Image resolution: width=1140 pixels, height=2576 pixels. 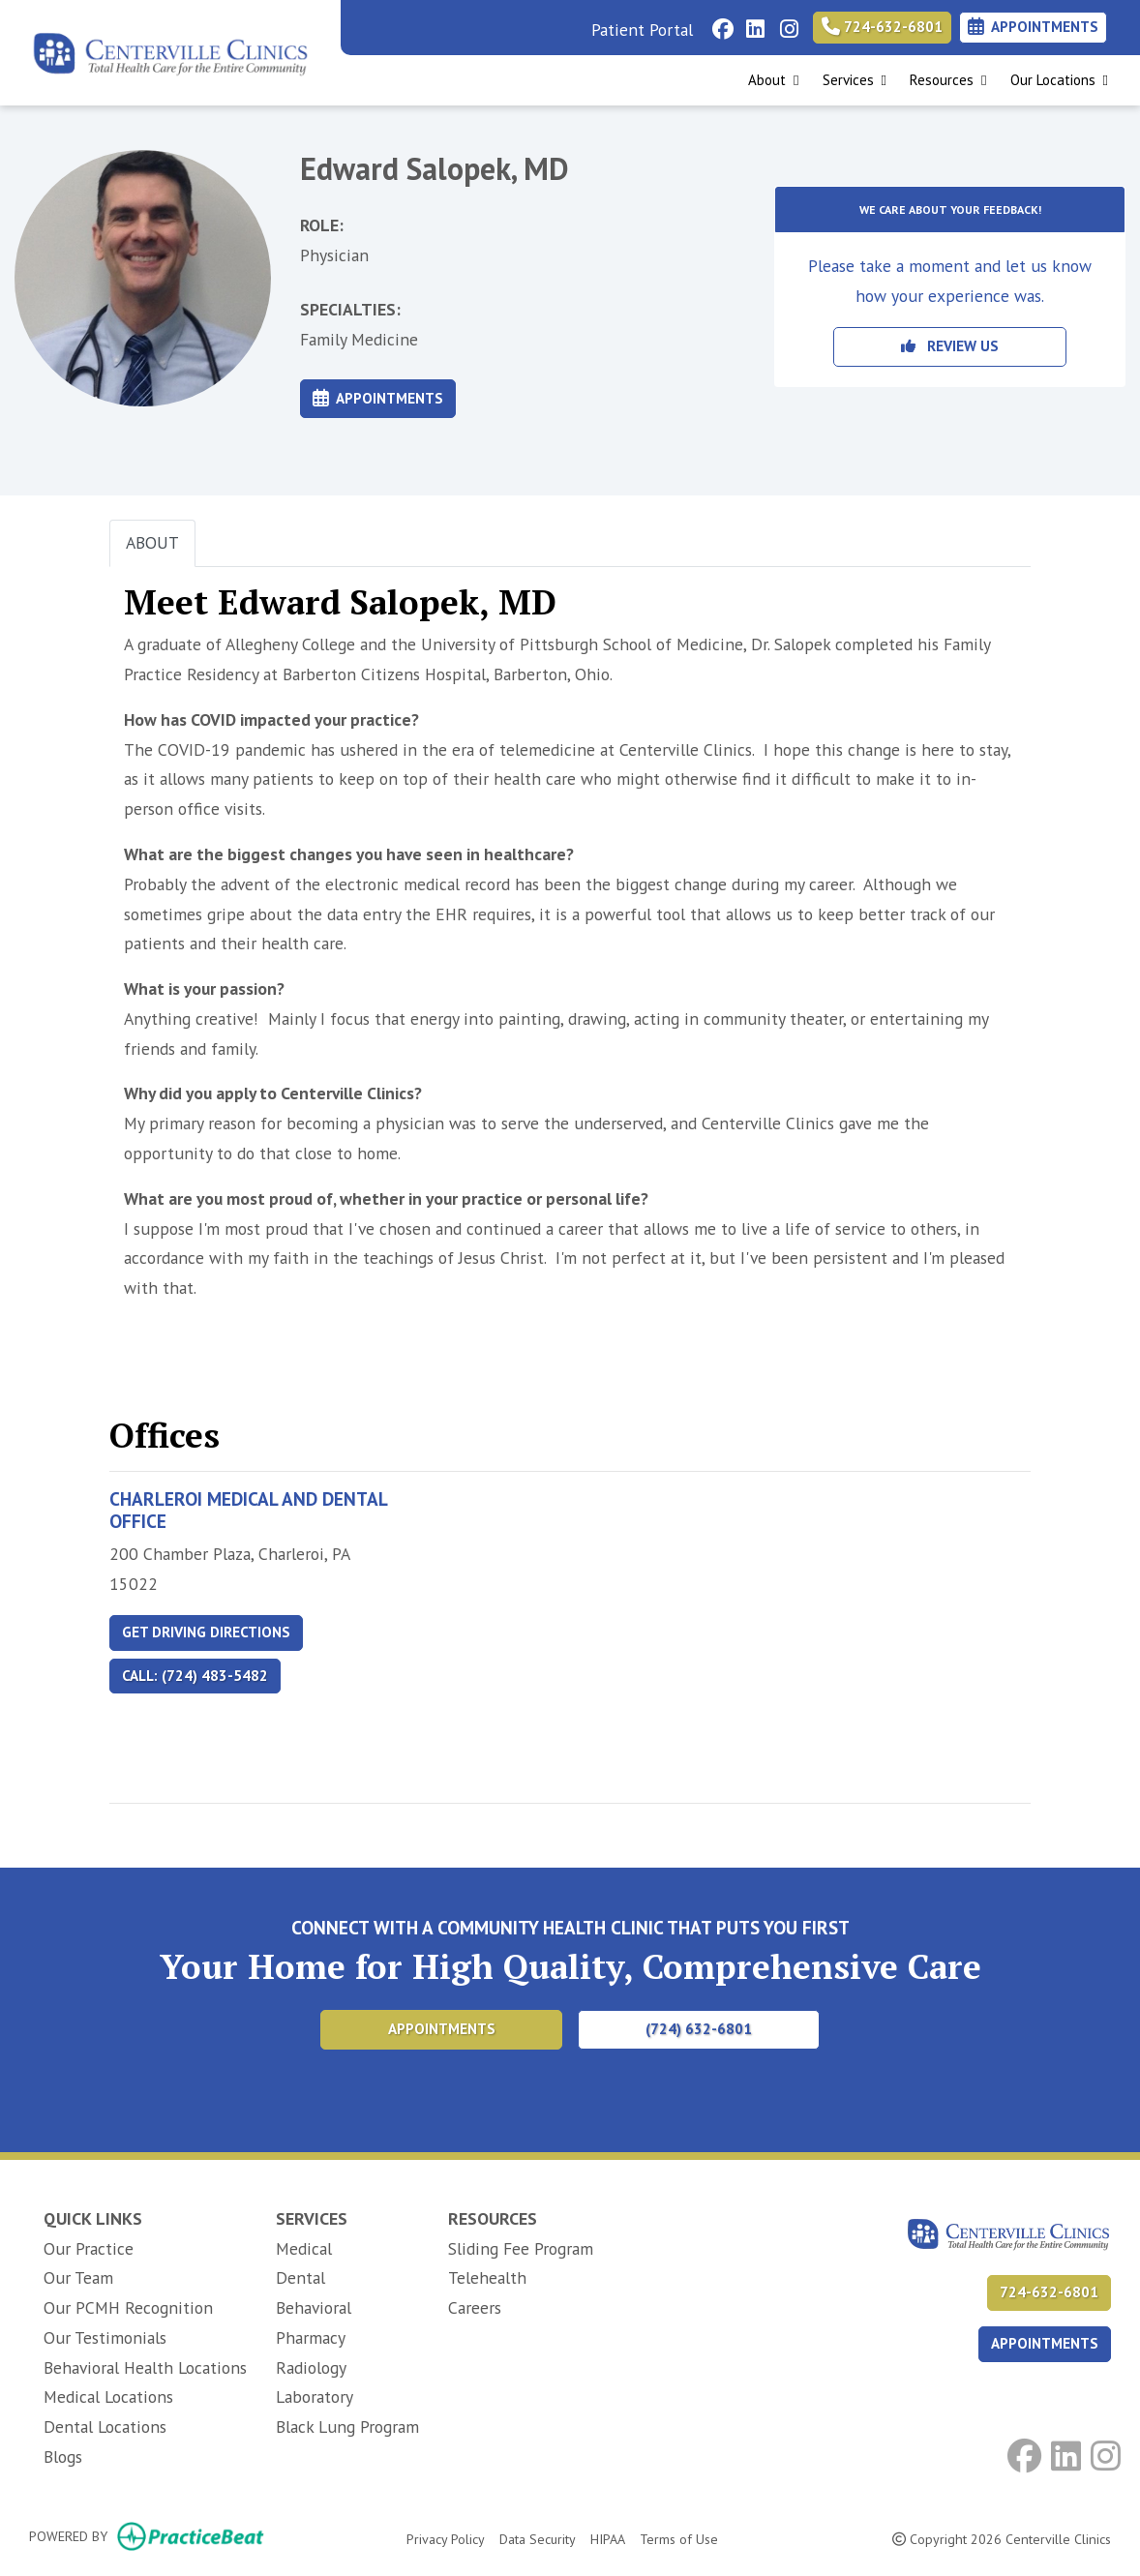 I want to click on Our Locations [button], so click(x=1059, y=80).